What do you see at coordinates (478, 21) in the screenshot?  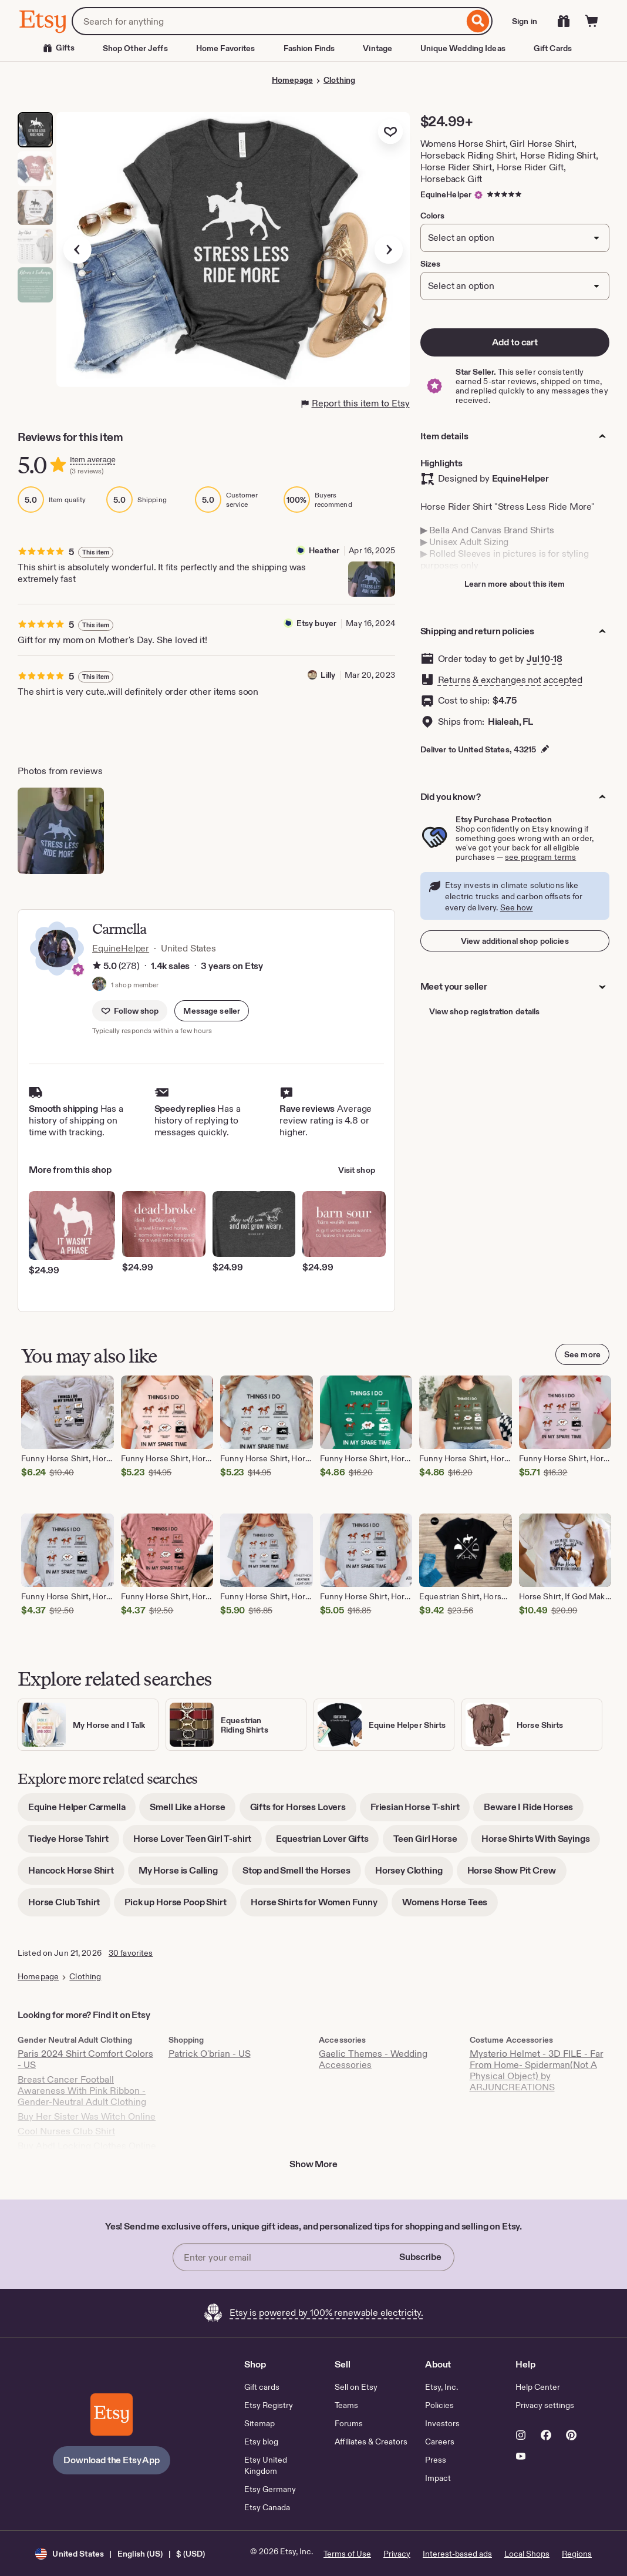 I see `[Search]` at bounding box center [478, 21].